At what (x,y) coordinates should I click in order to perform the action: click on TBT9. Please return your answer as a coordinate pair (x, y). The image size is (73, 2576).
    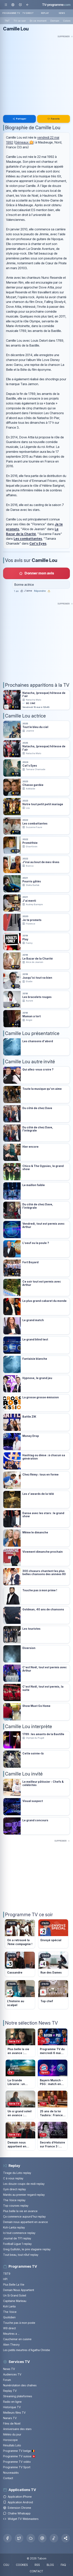
    Looking at the image, I should click on (6, 2273).